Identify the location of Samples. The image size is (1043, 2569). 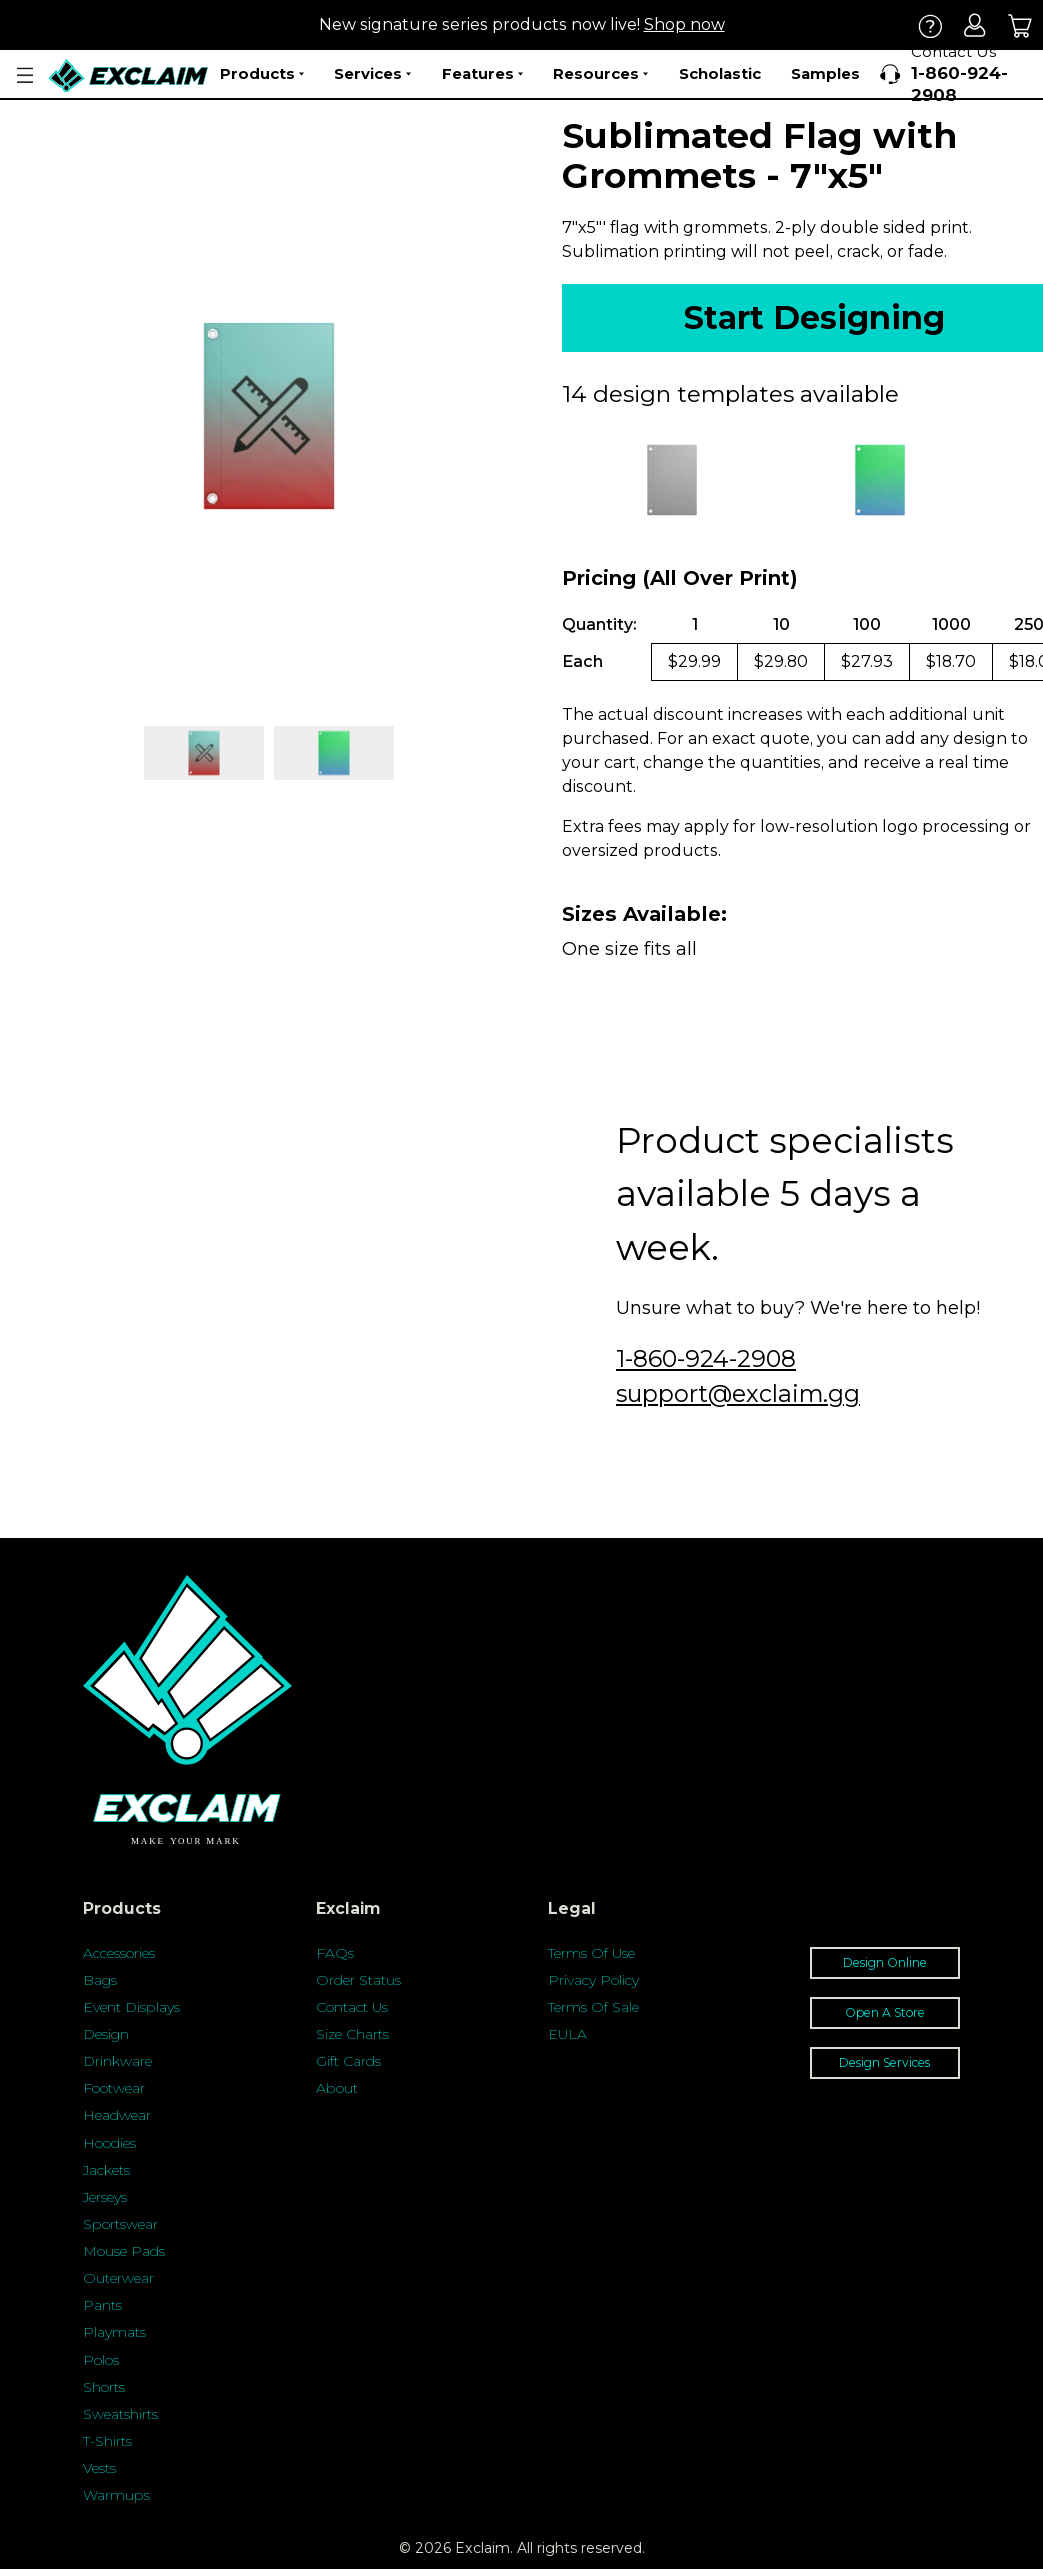
(825, 73).